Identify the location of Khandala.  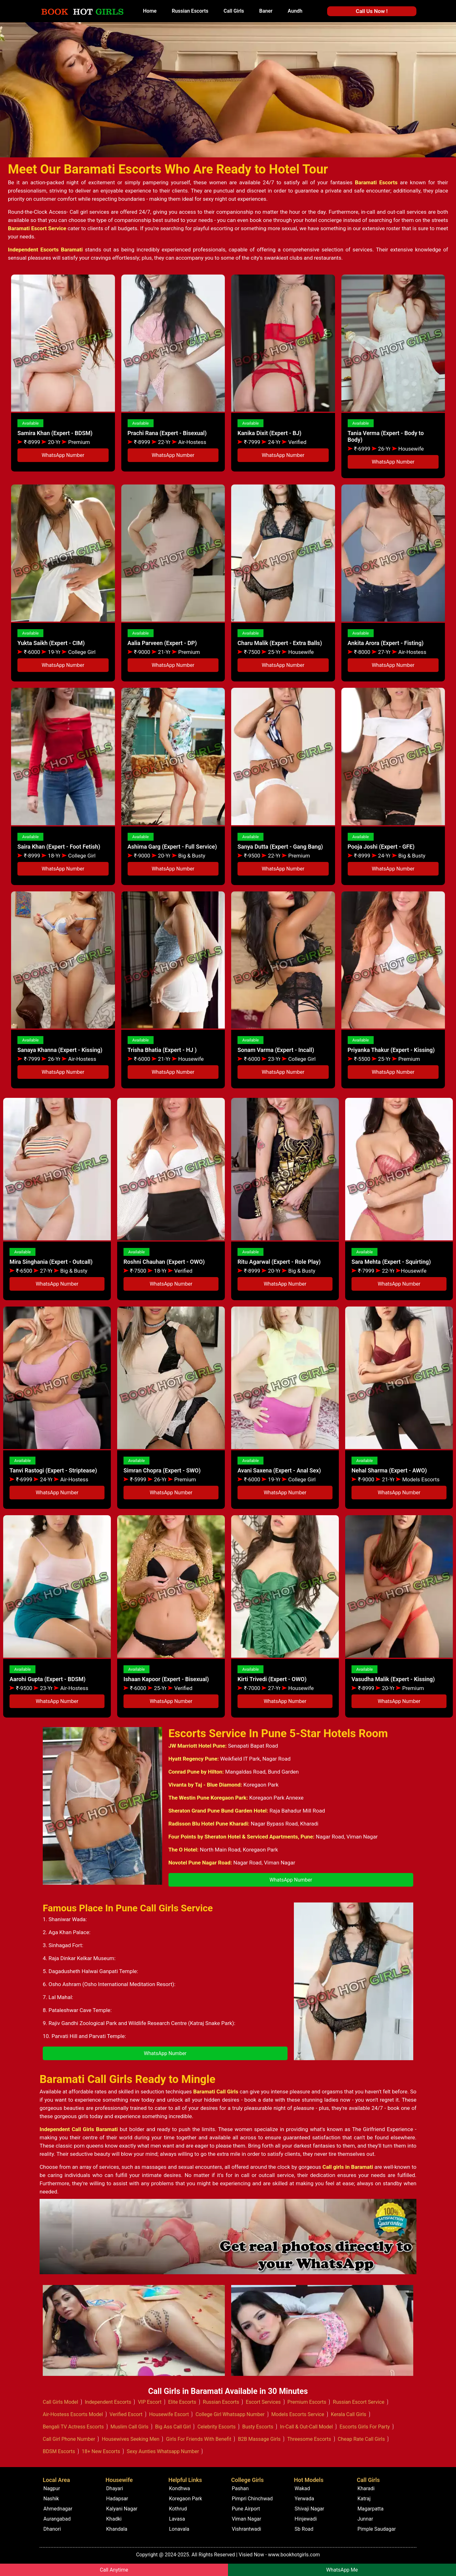
(116, 2529).